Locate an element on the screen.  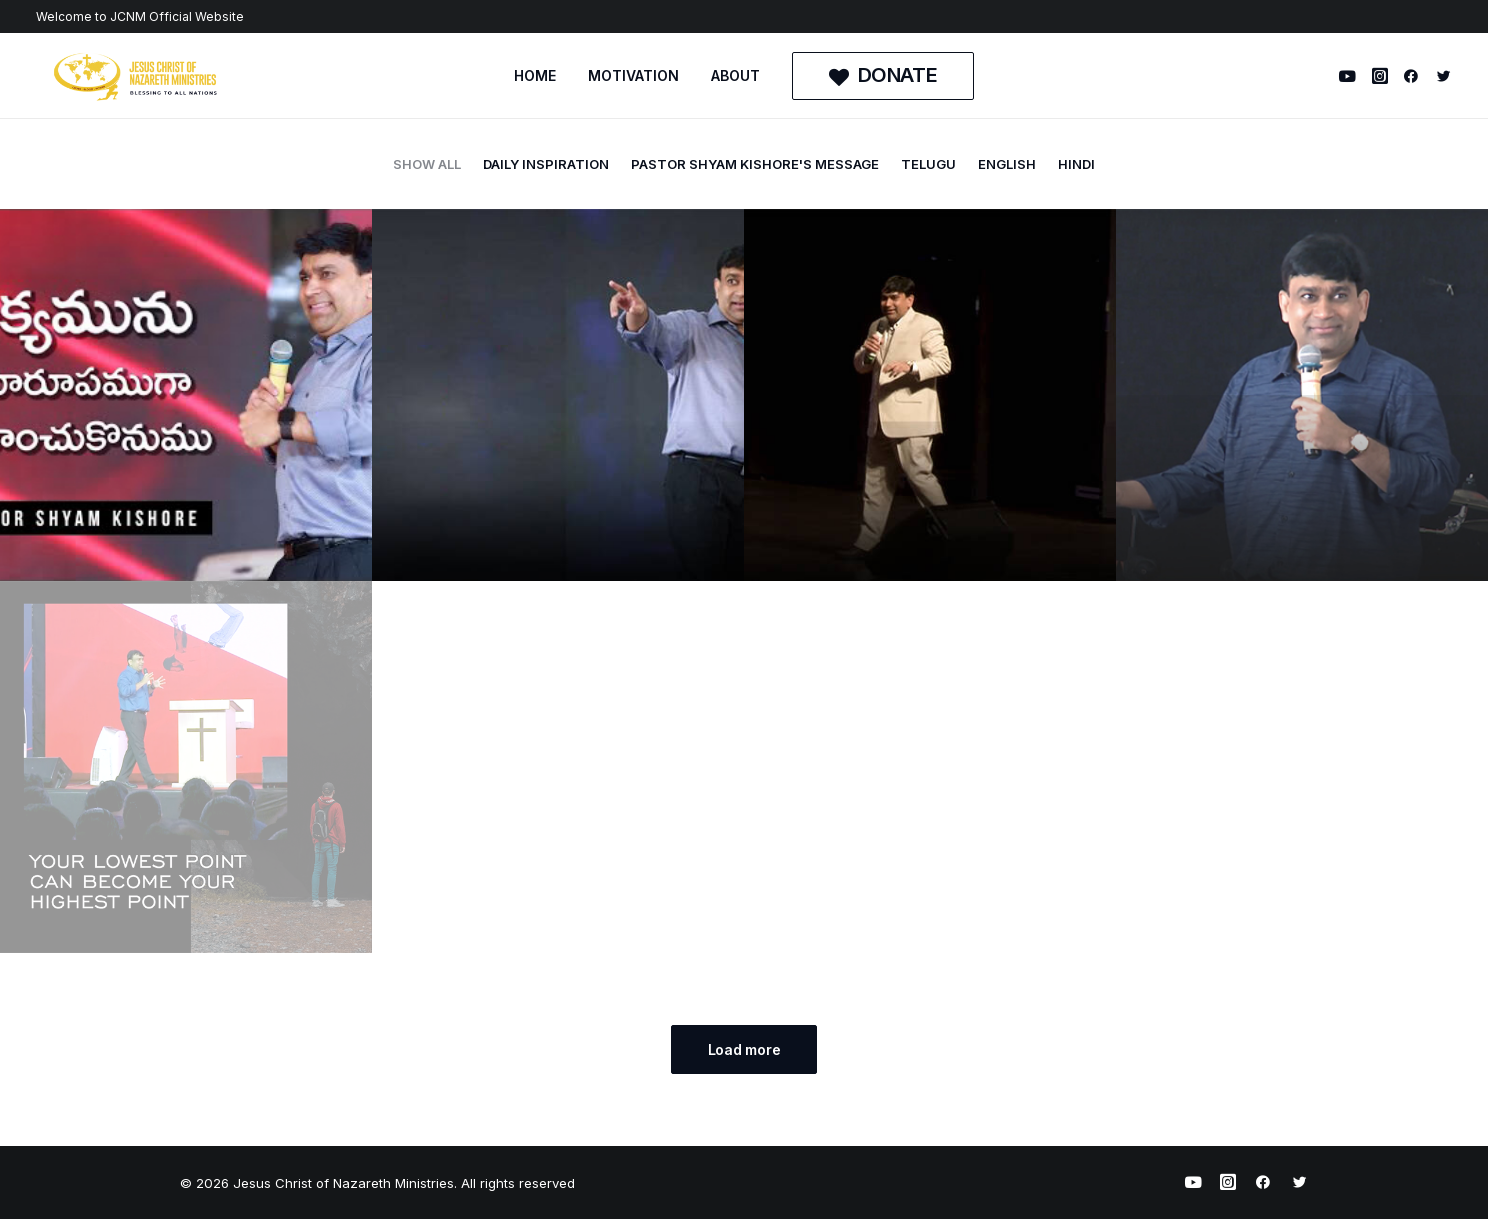
[menuitem] is located at coordinates (535, 76).